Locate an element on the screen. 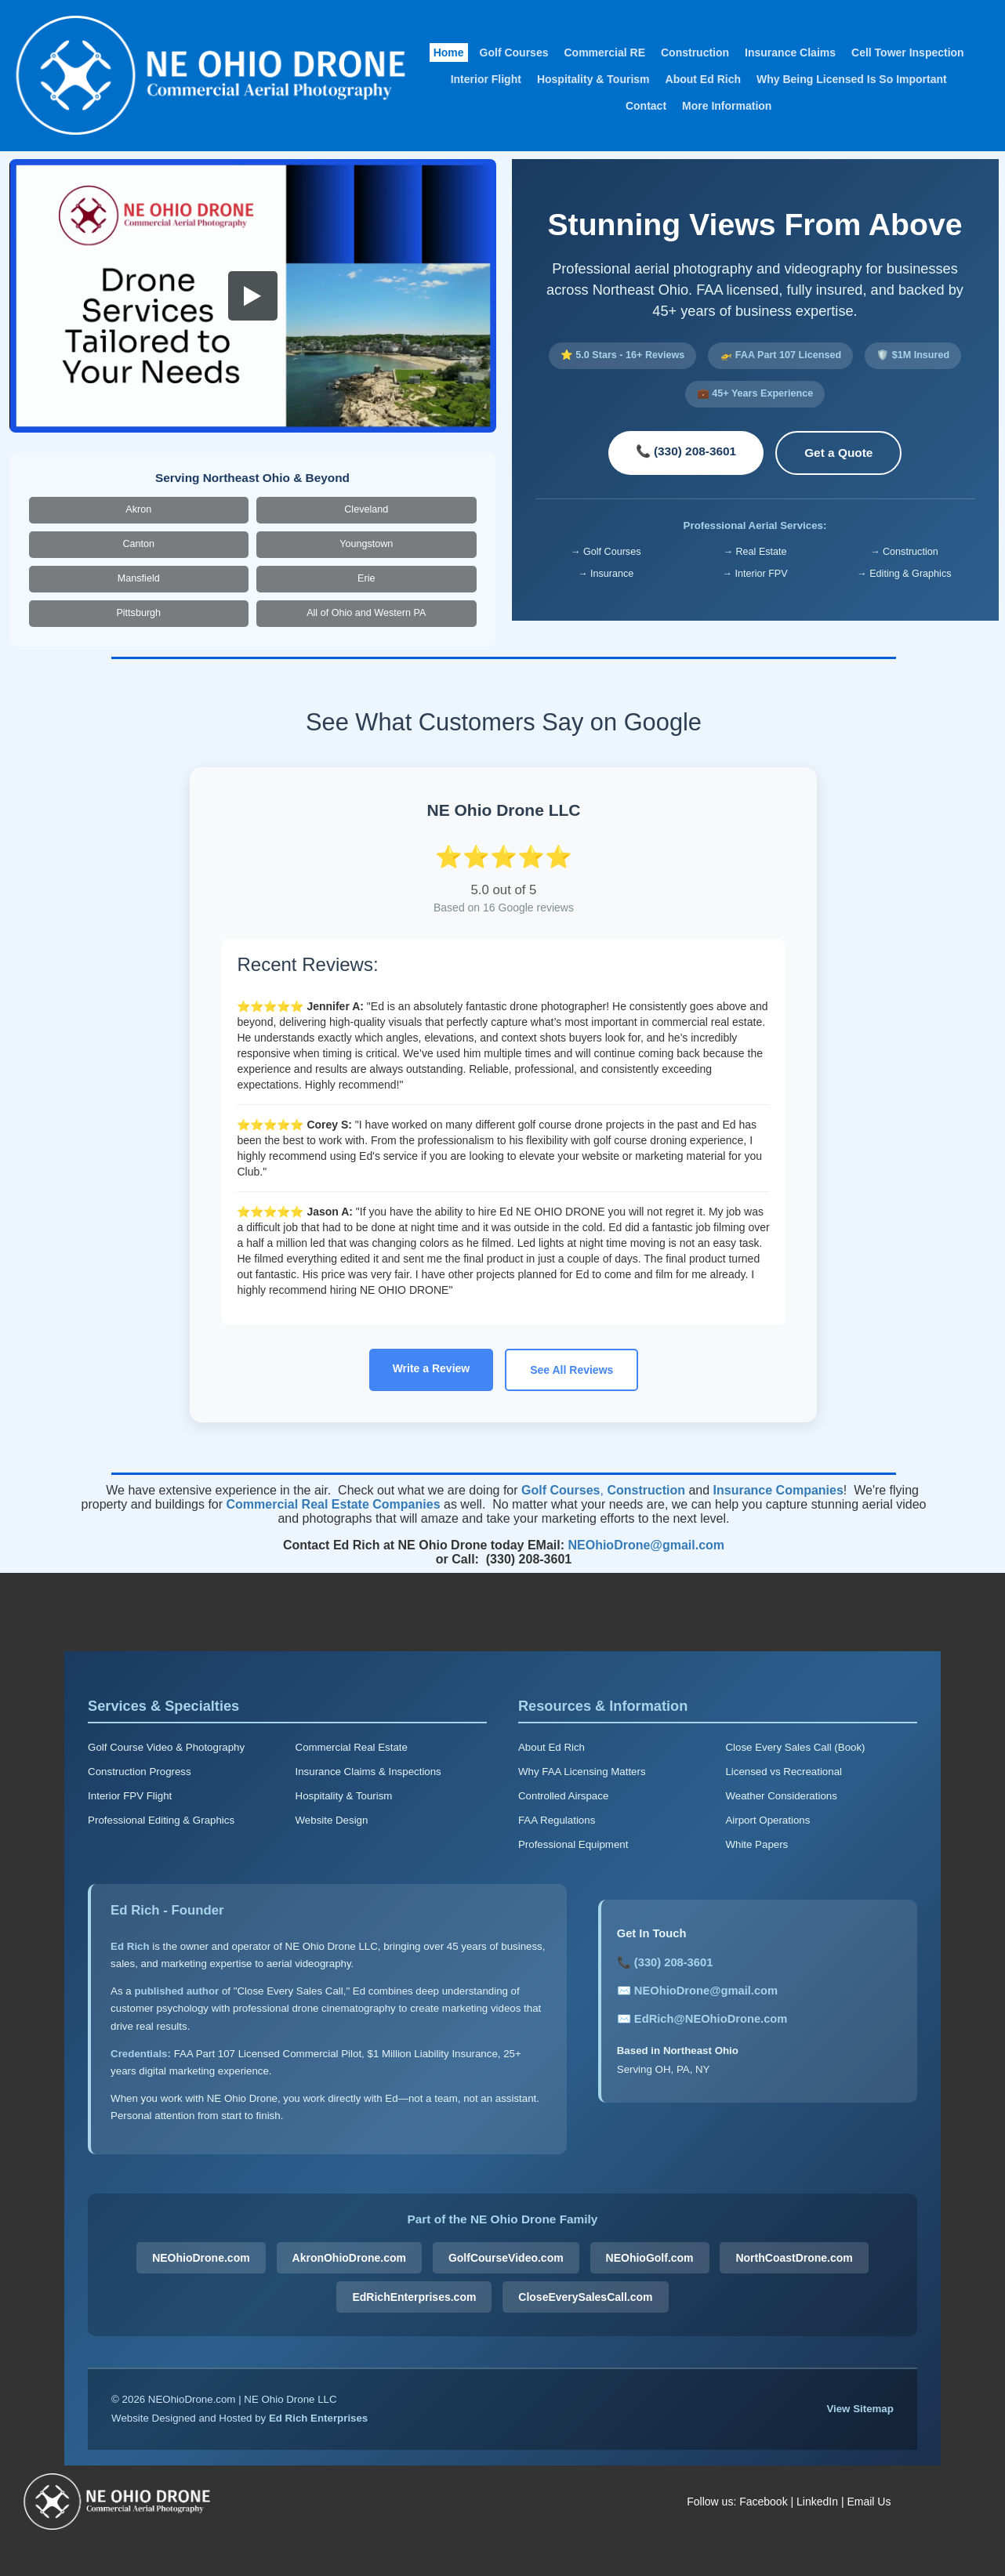  → Interior FPV is located at coordinates (754, 573).